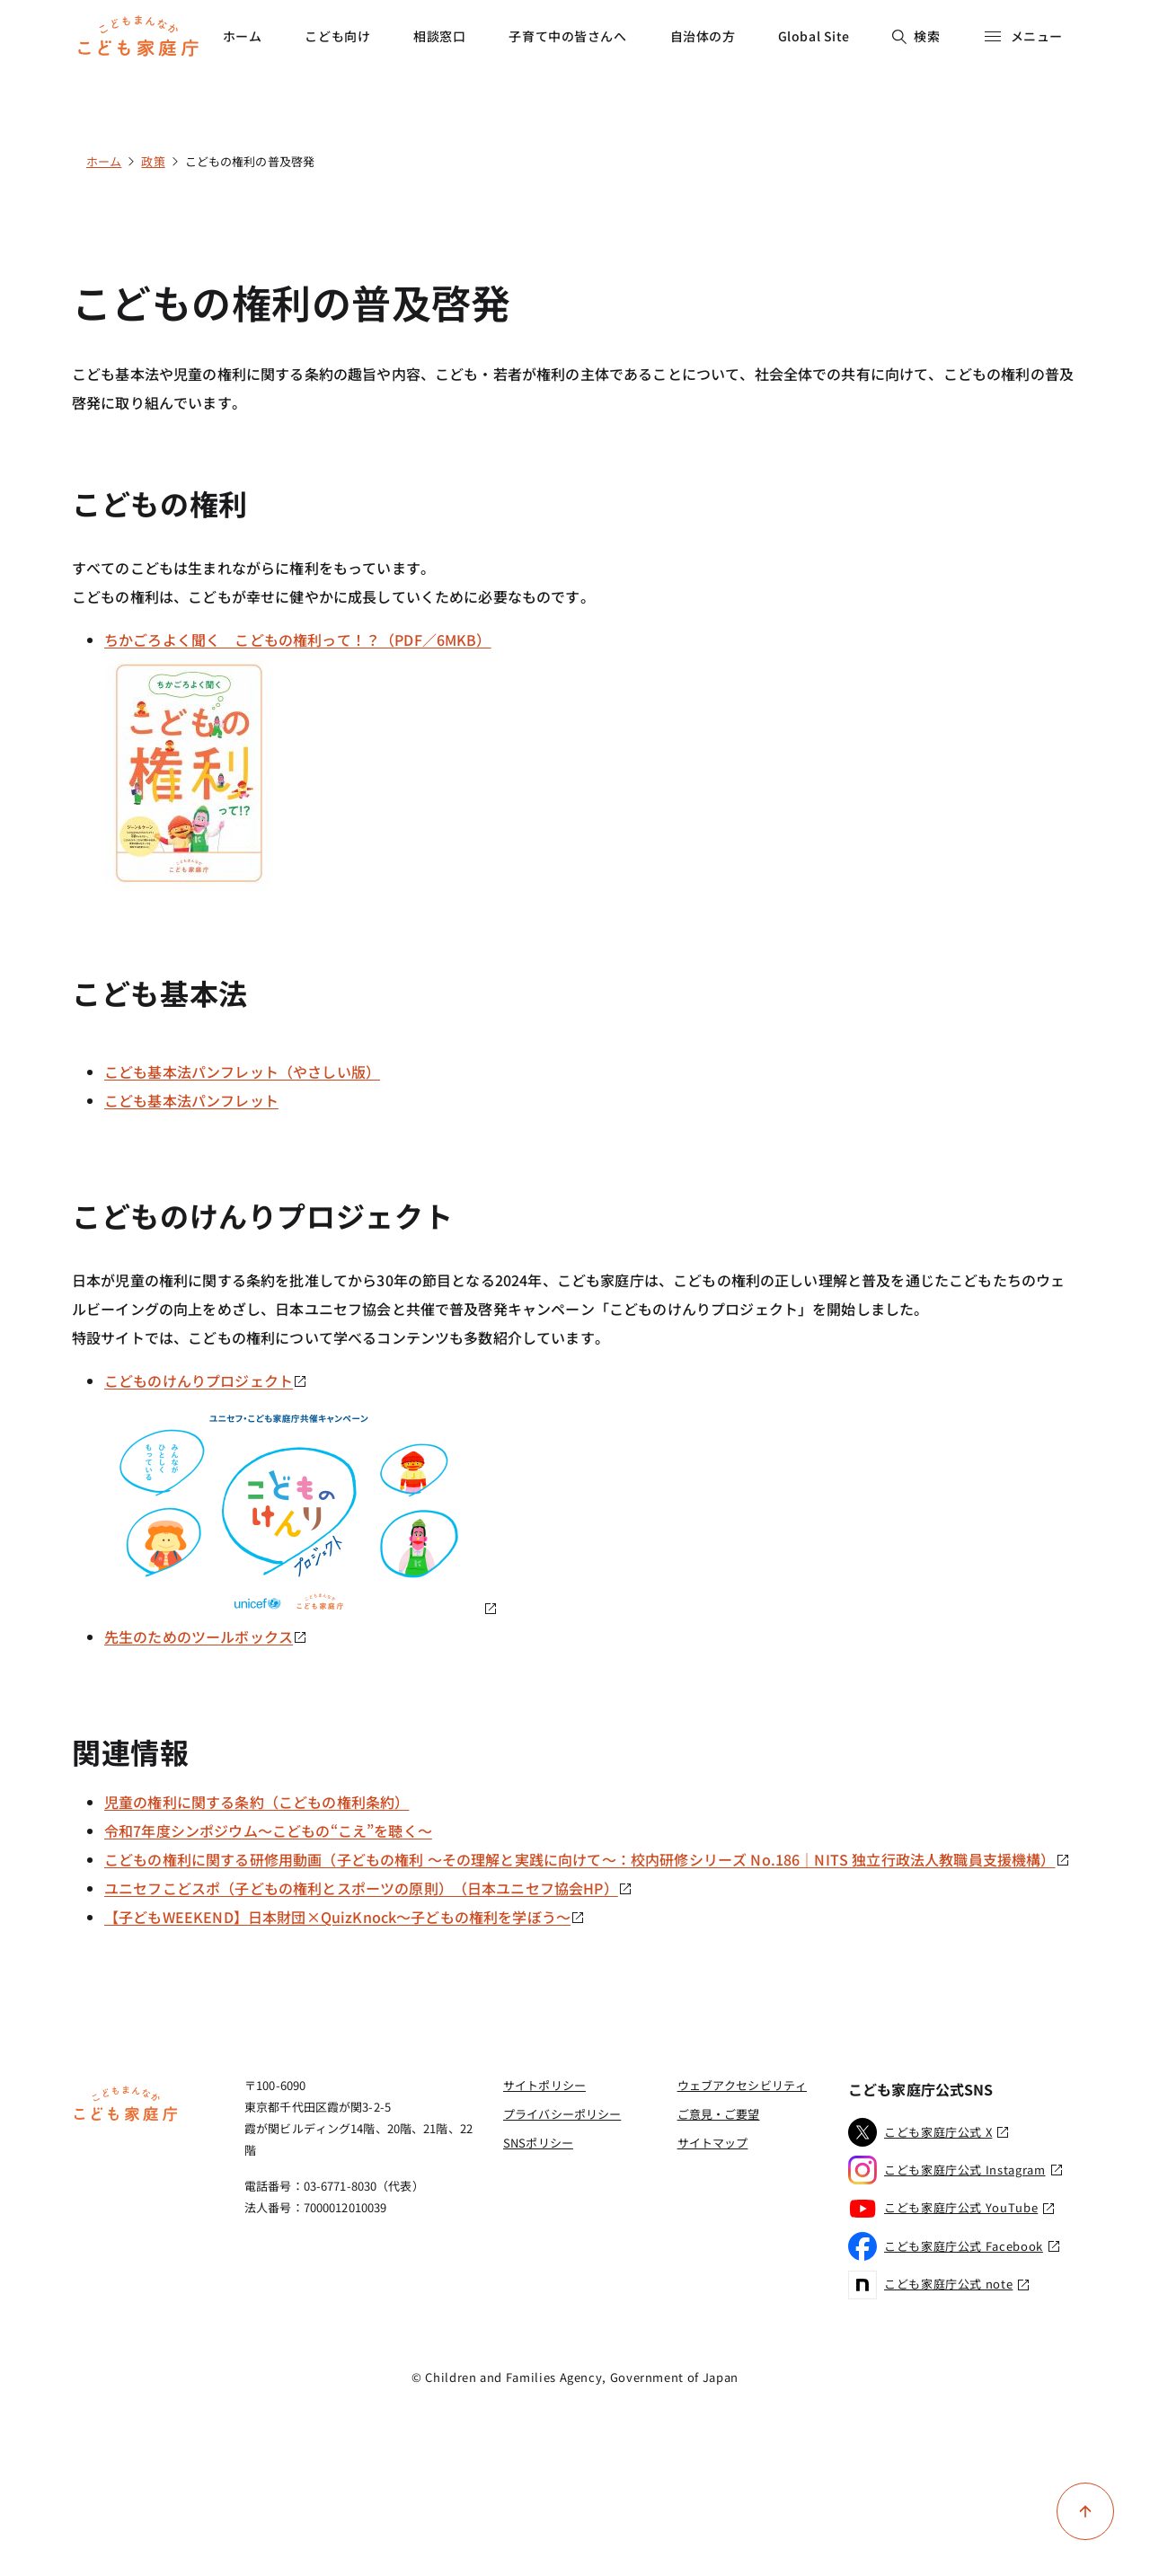 The width and height of the screenshot is (1150, 2576). What do you see at coordinates (1085, 2511) in the screenshot?
I see `[ページ上部に戻る]` at bounding box center [1085, 2511].